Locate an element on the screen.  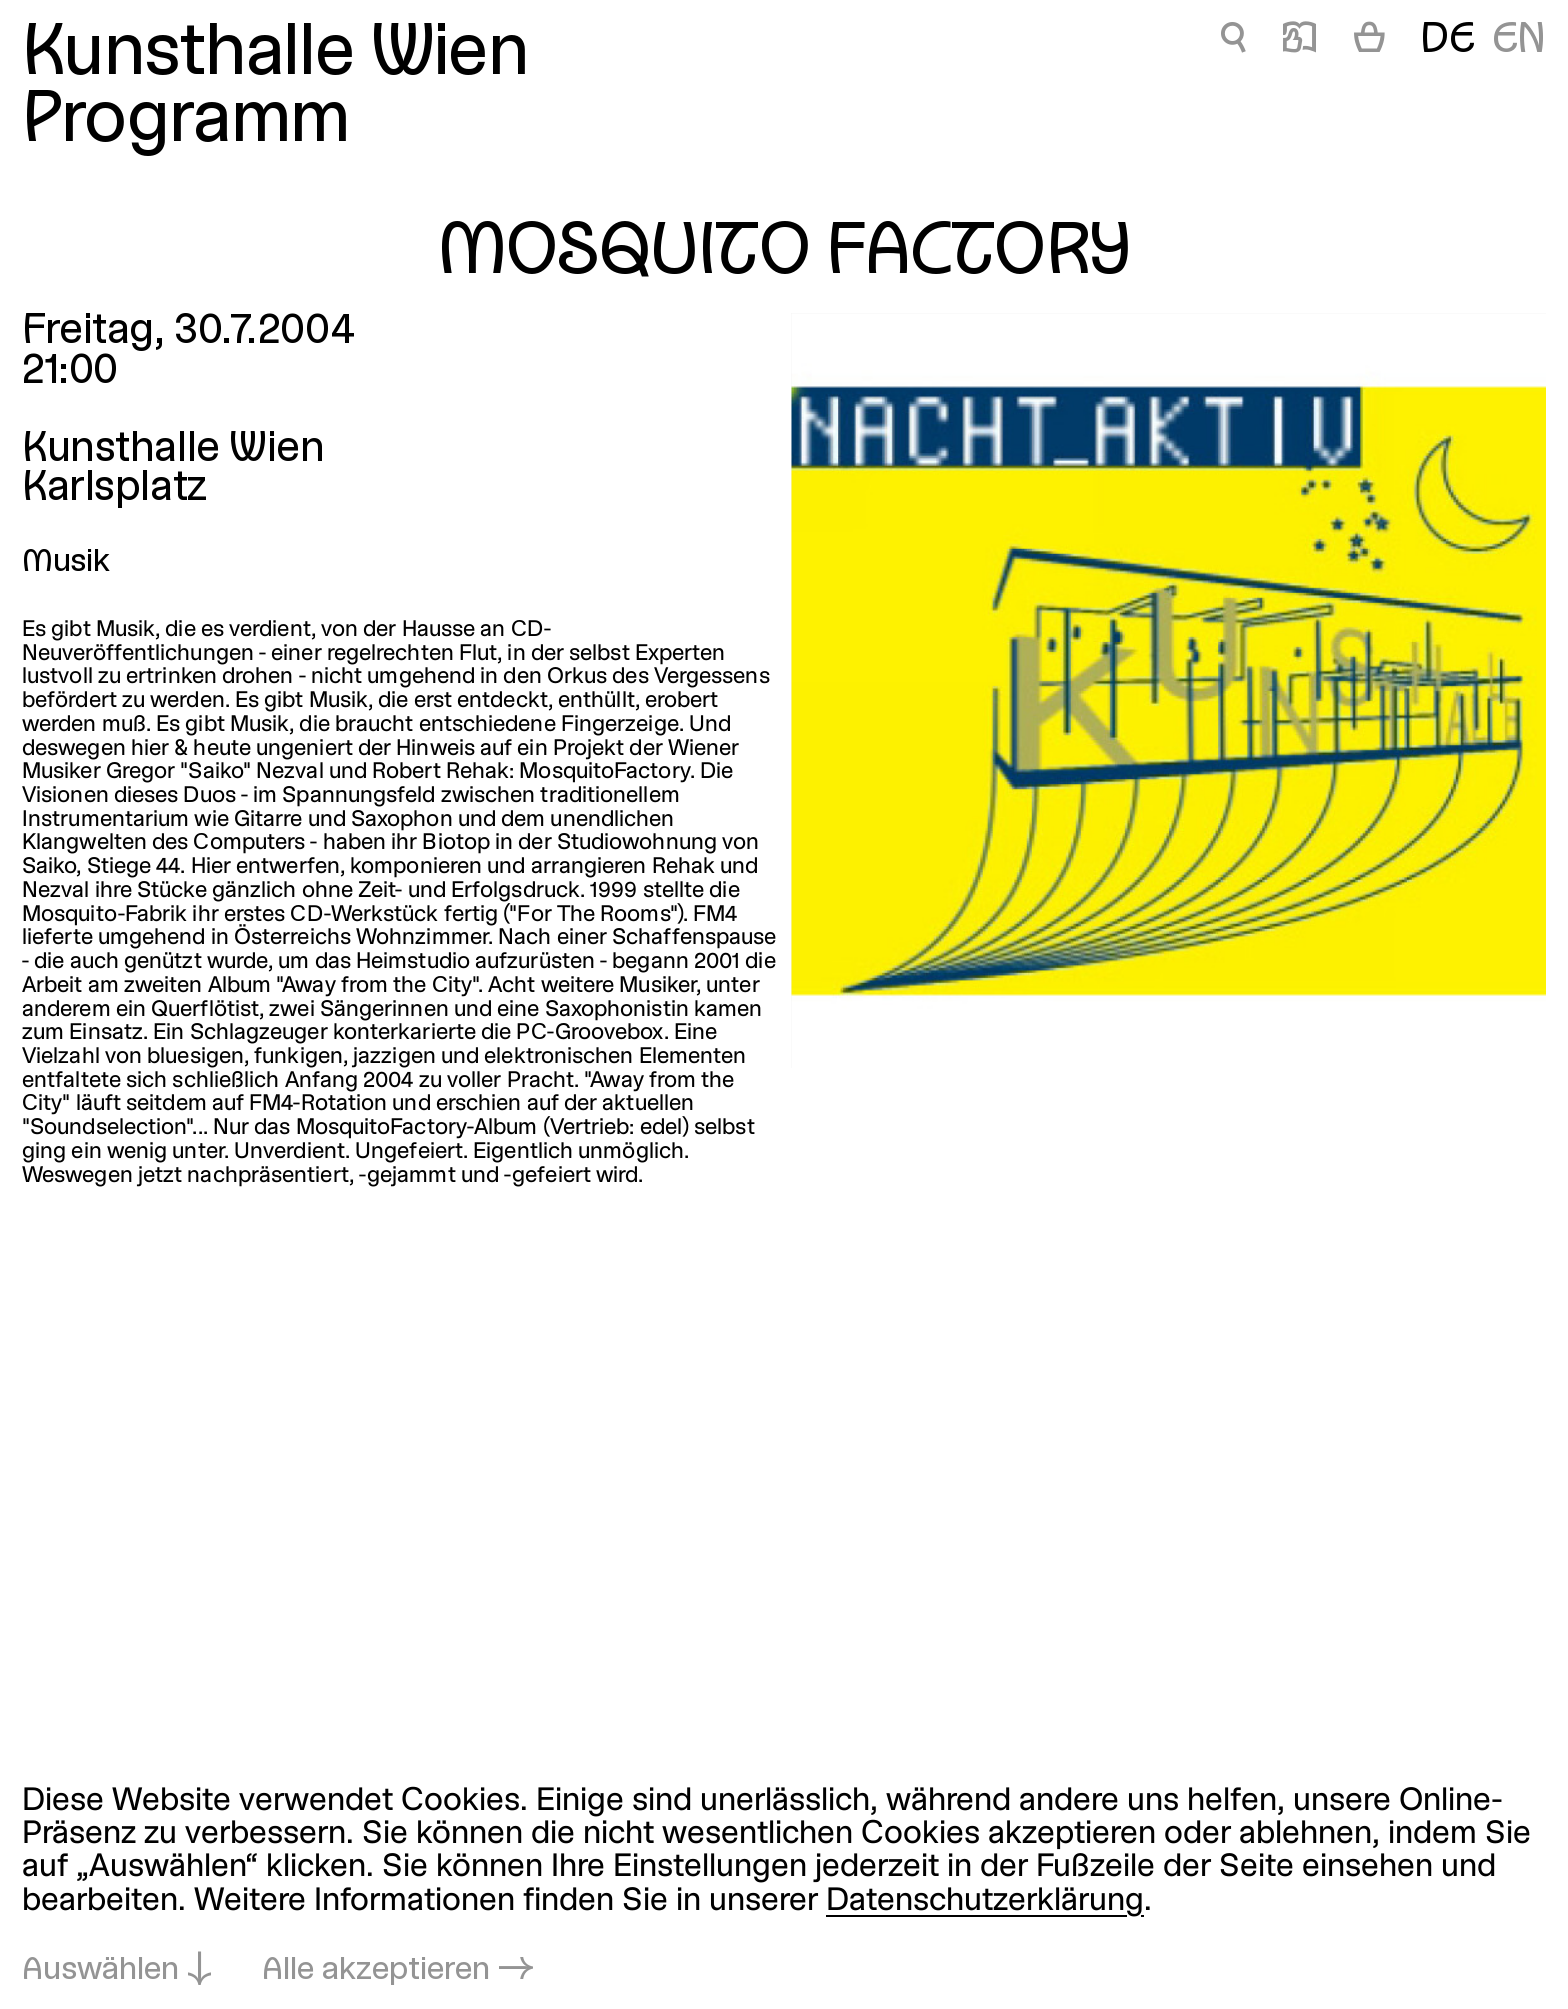
Datenschutzerklärung is located at coordinates (985, 1901).